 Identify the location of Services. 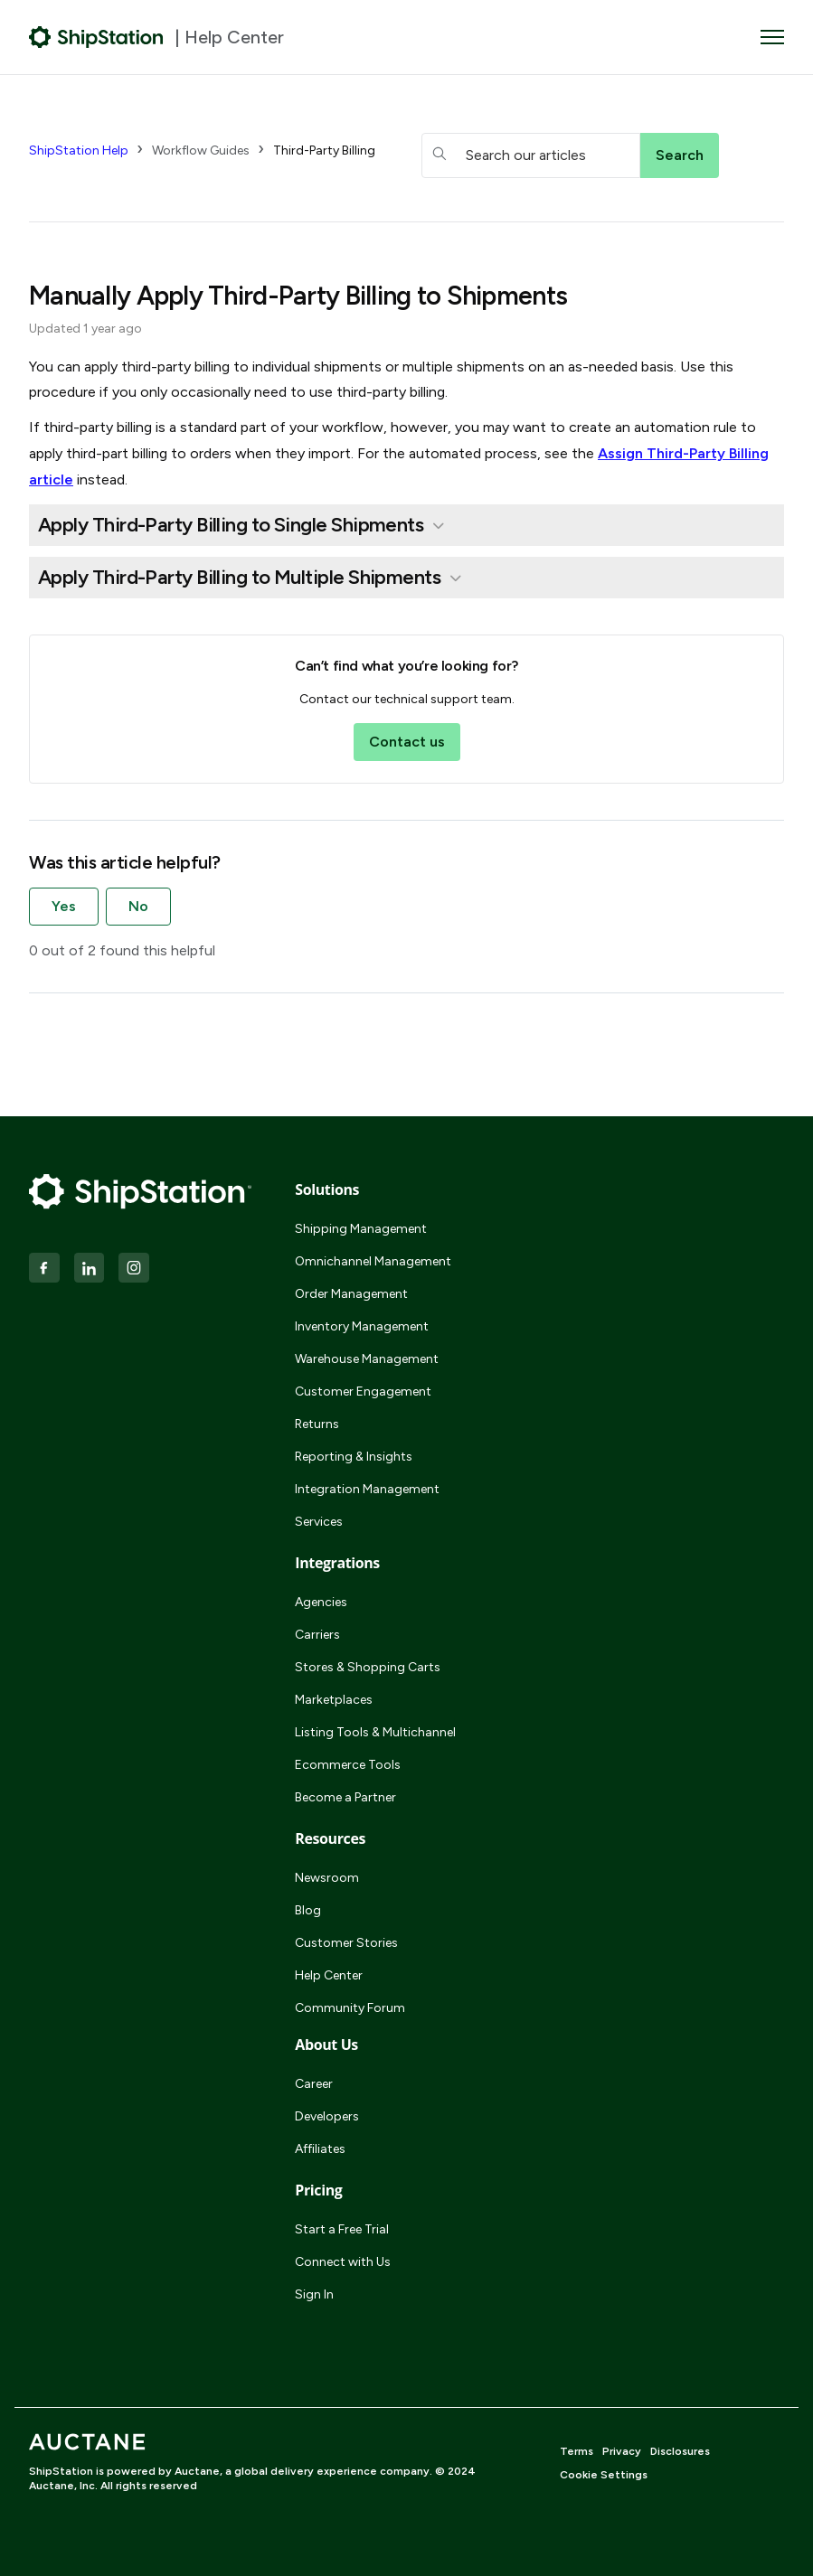
(319, 1521).